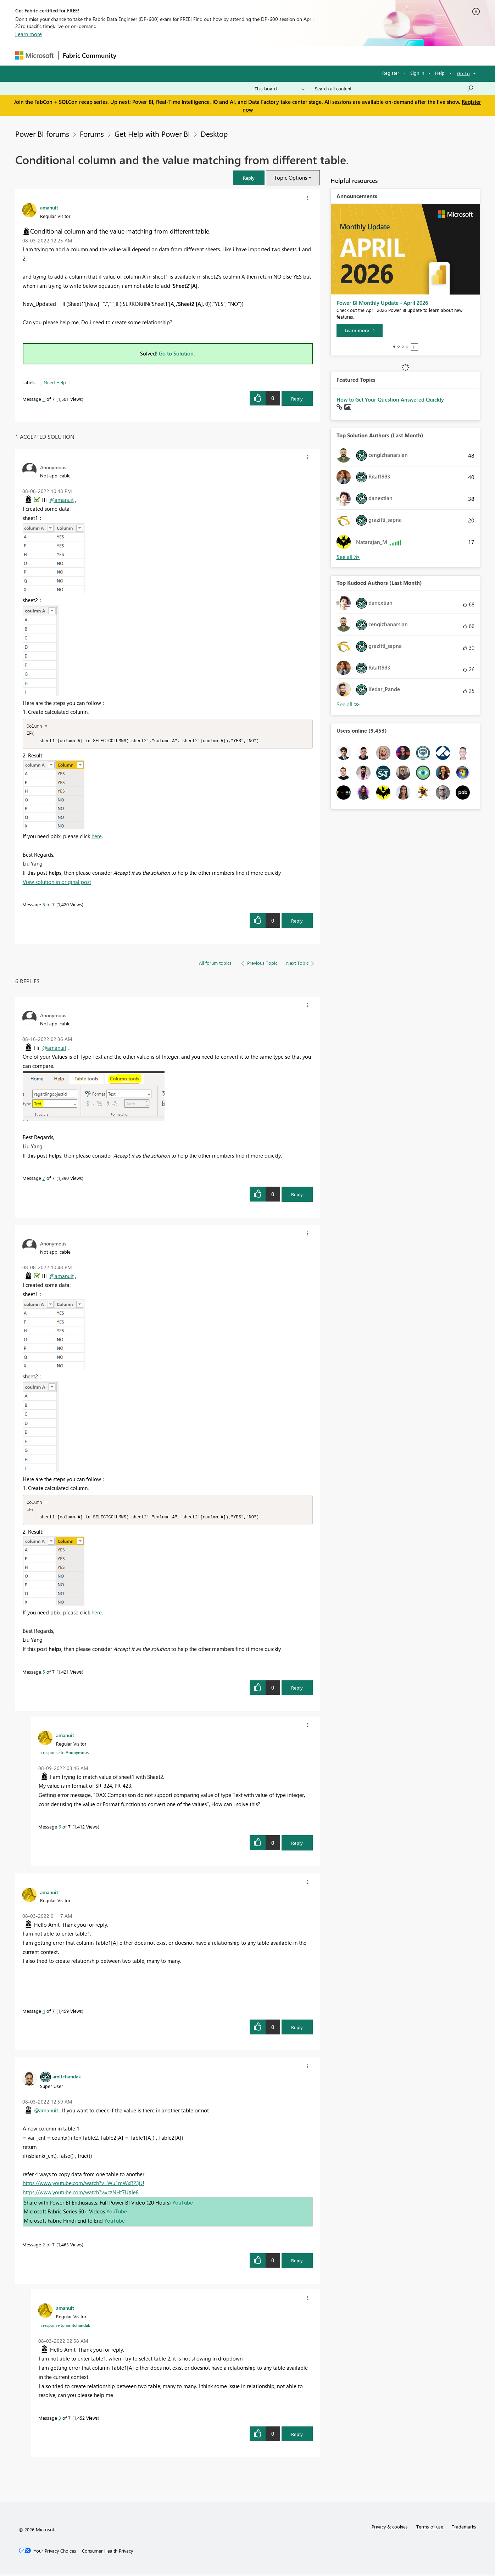  What do you see at coordinates (390, 73) in the screenshot?
I see `Register` at bounding box center [390, 73].